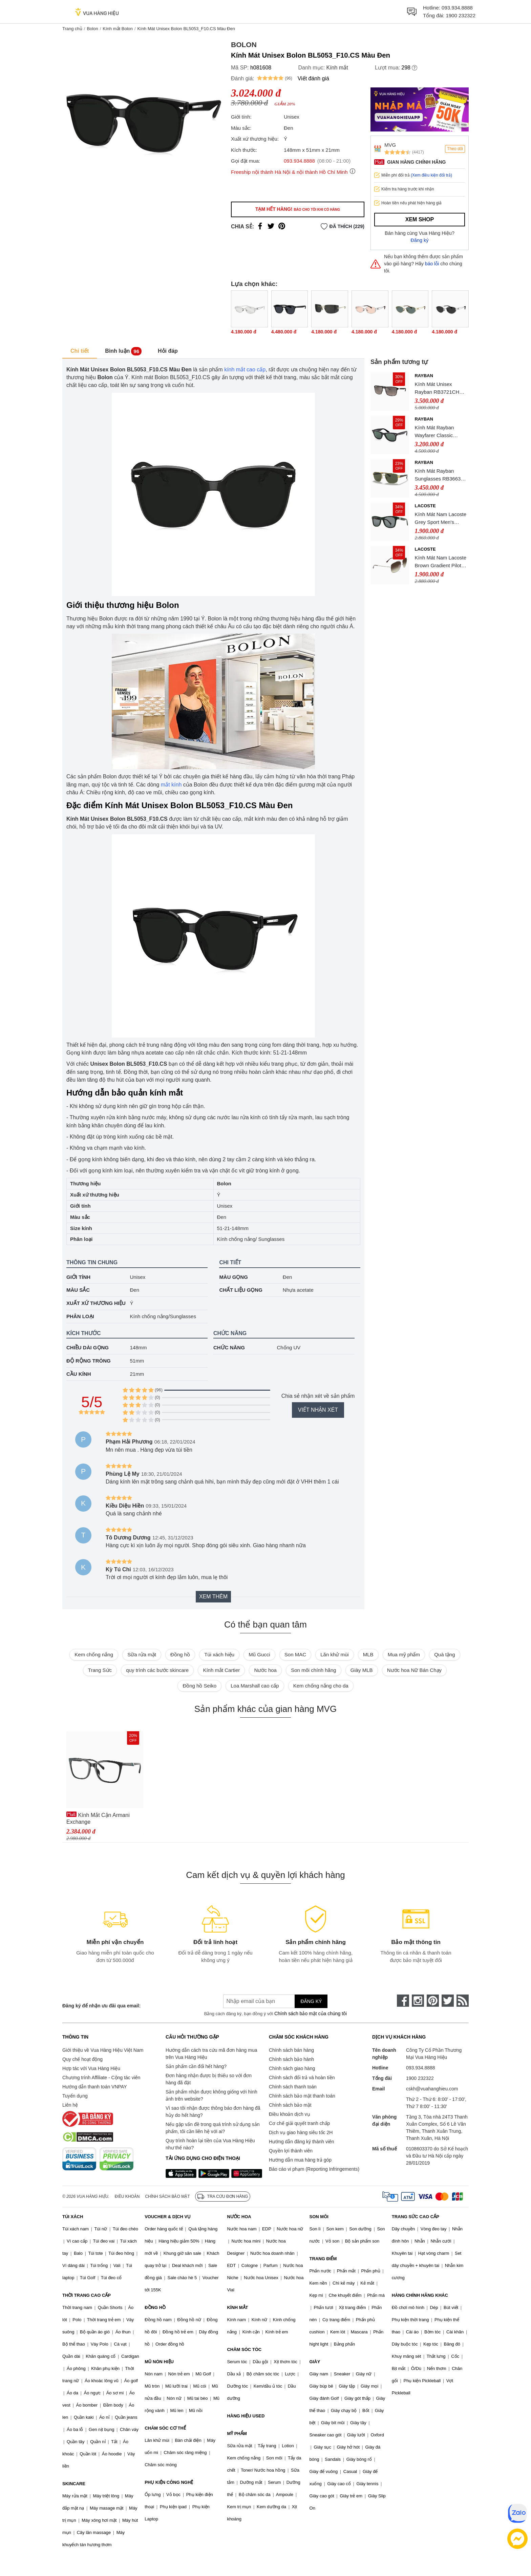  Describe the element at coordinates (127, 2196) in the screenshot. I see `Điều khoản` at that location.